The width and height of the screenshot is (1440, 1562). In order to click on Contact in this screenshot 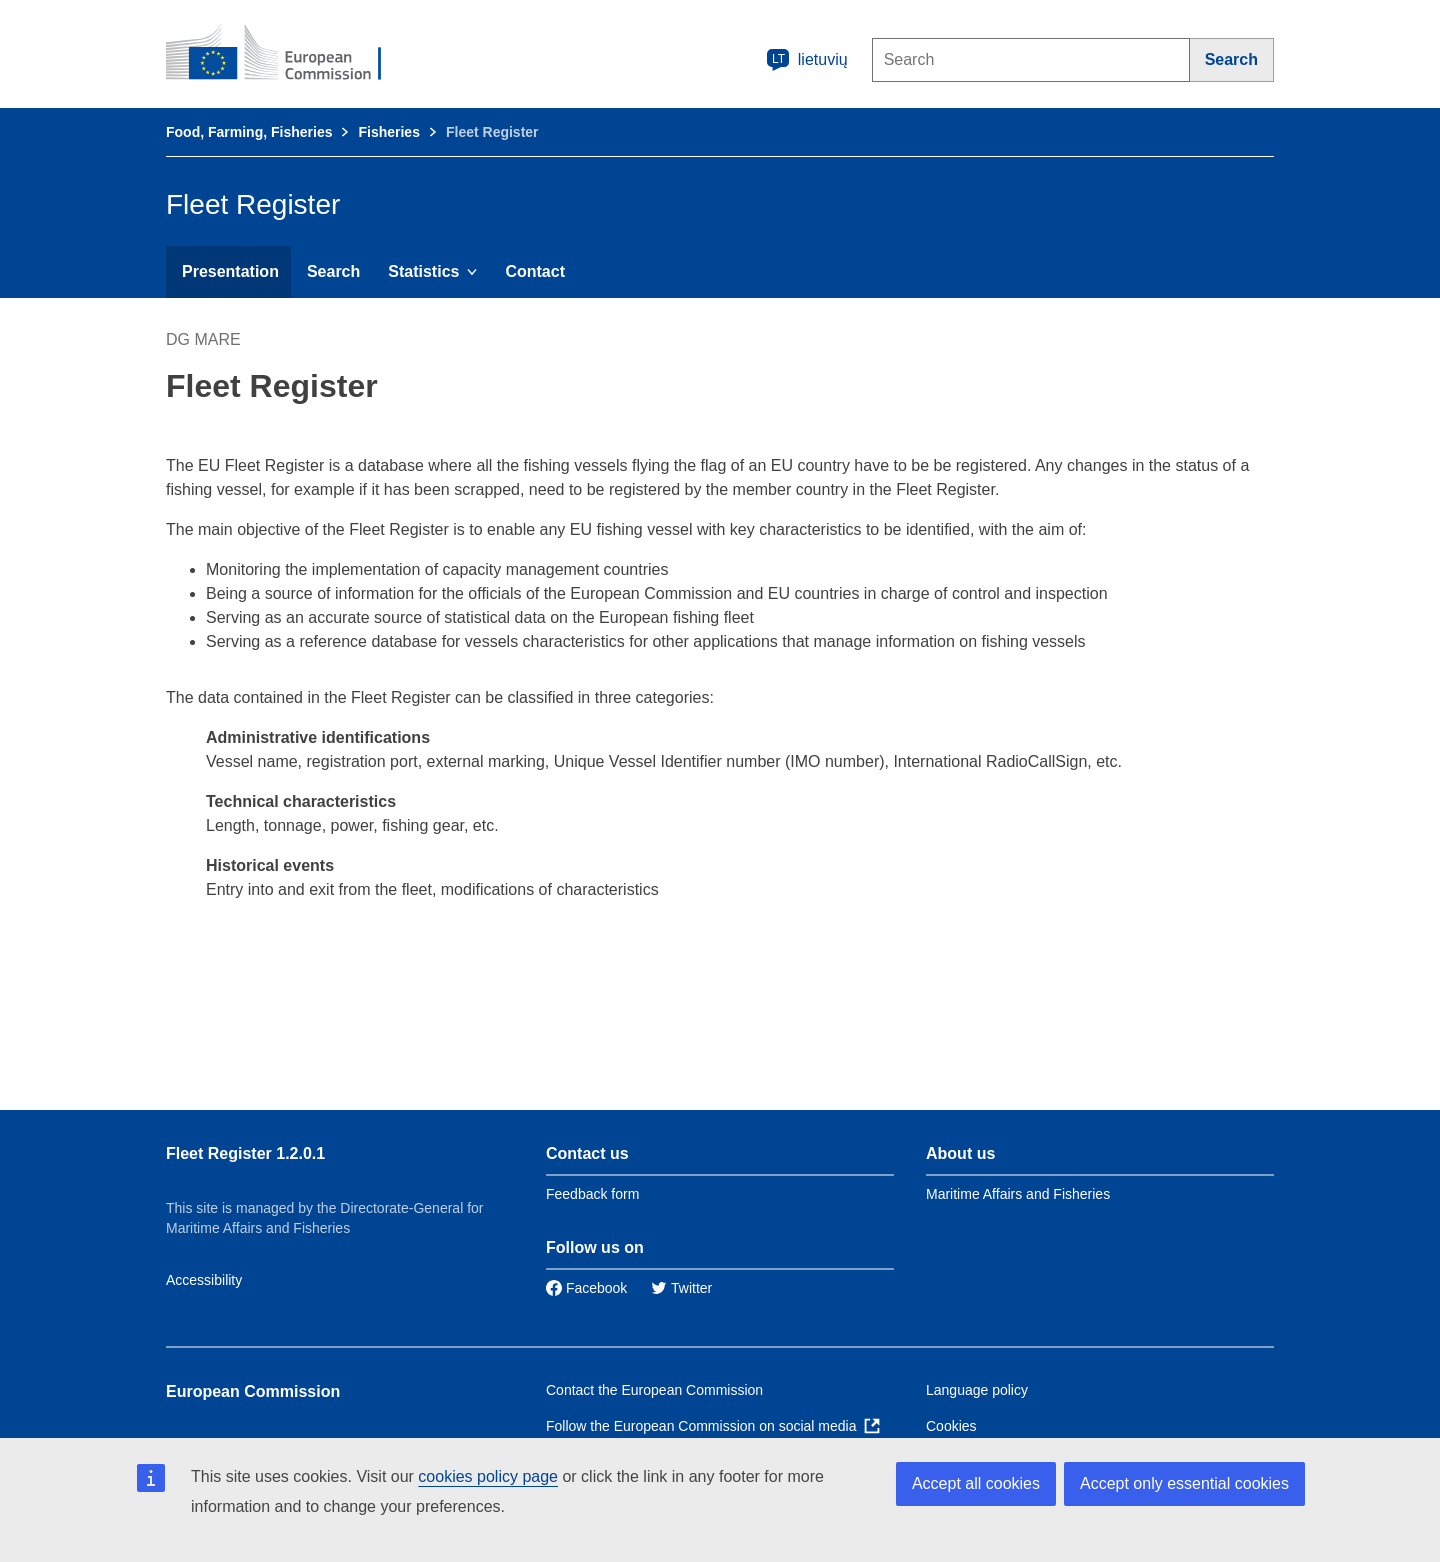, I will do `click(535, 271)`.